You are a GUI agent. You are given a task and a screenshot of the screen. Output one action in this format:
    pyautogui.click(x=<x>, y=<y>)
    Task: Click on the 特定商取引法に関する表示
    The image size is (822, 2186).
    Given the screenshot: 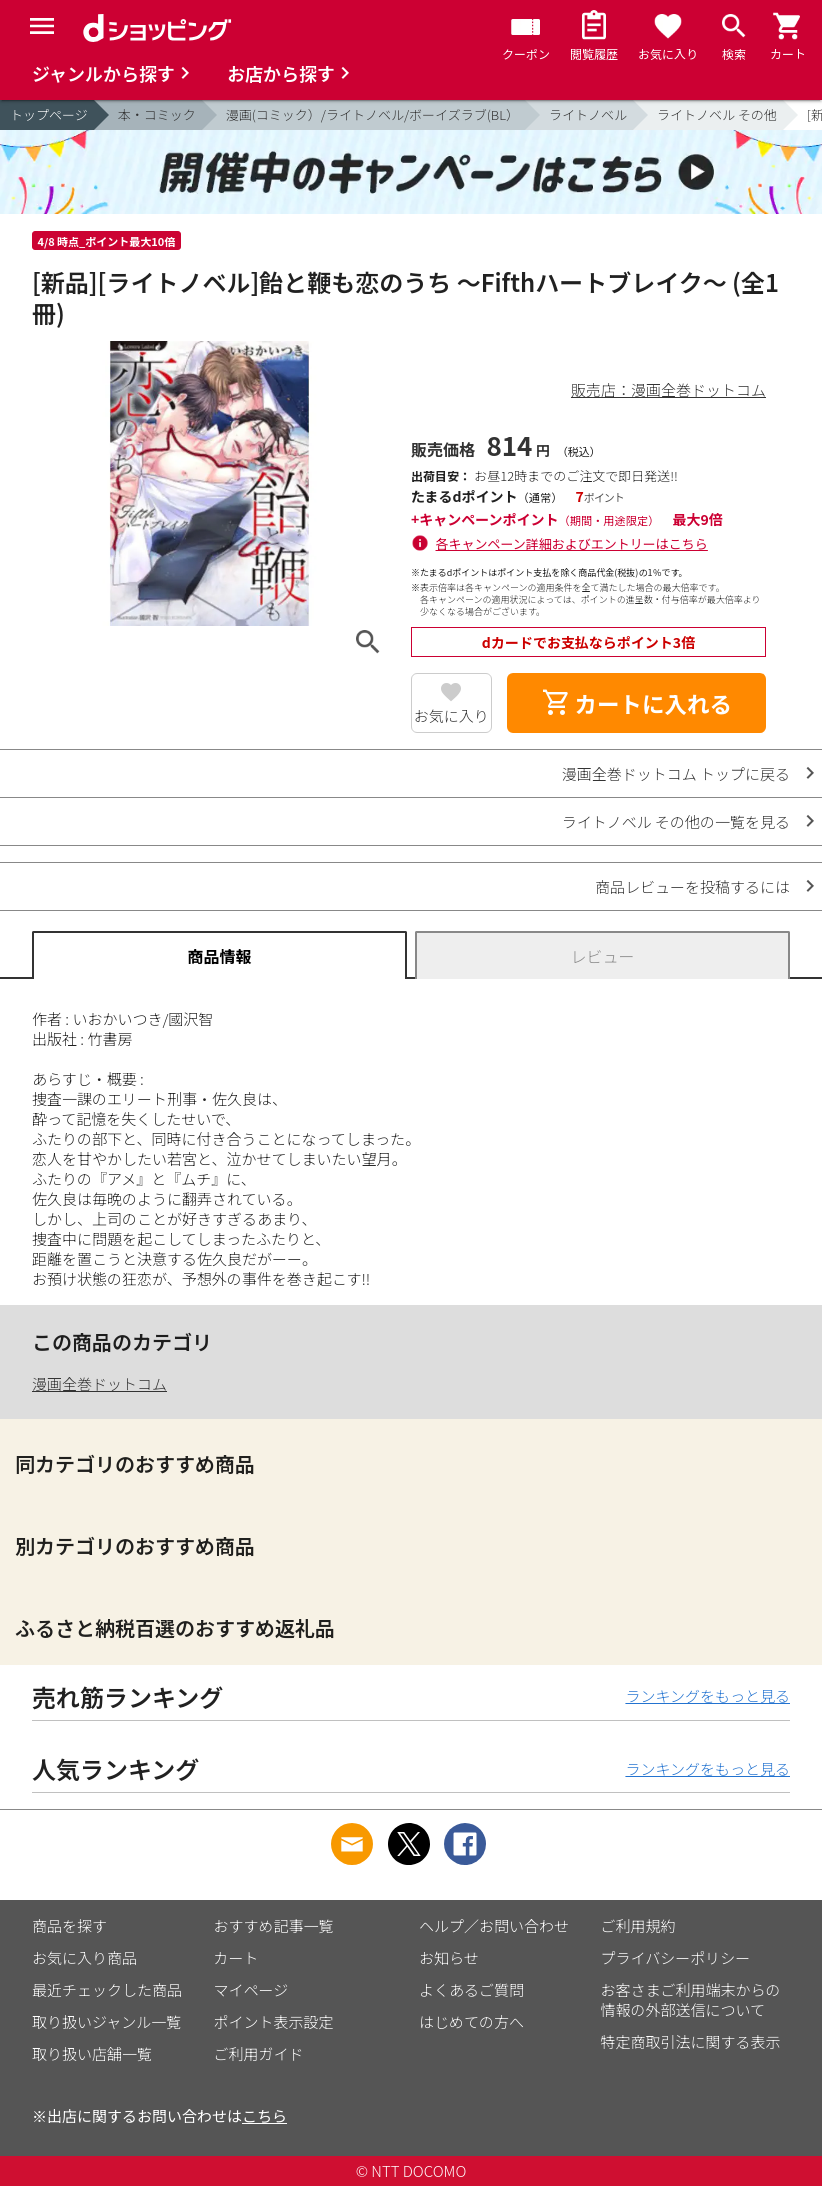 What is the action you would take?
    pyautogui.click(x=691, y=2041)
    